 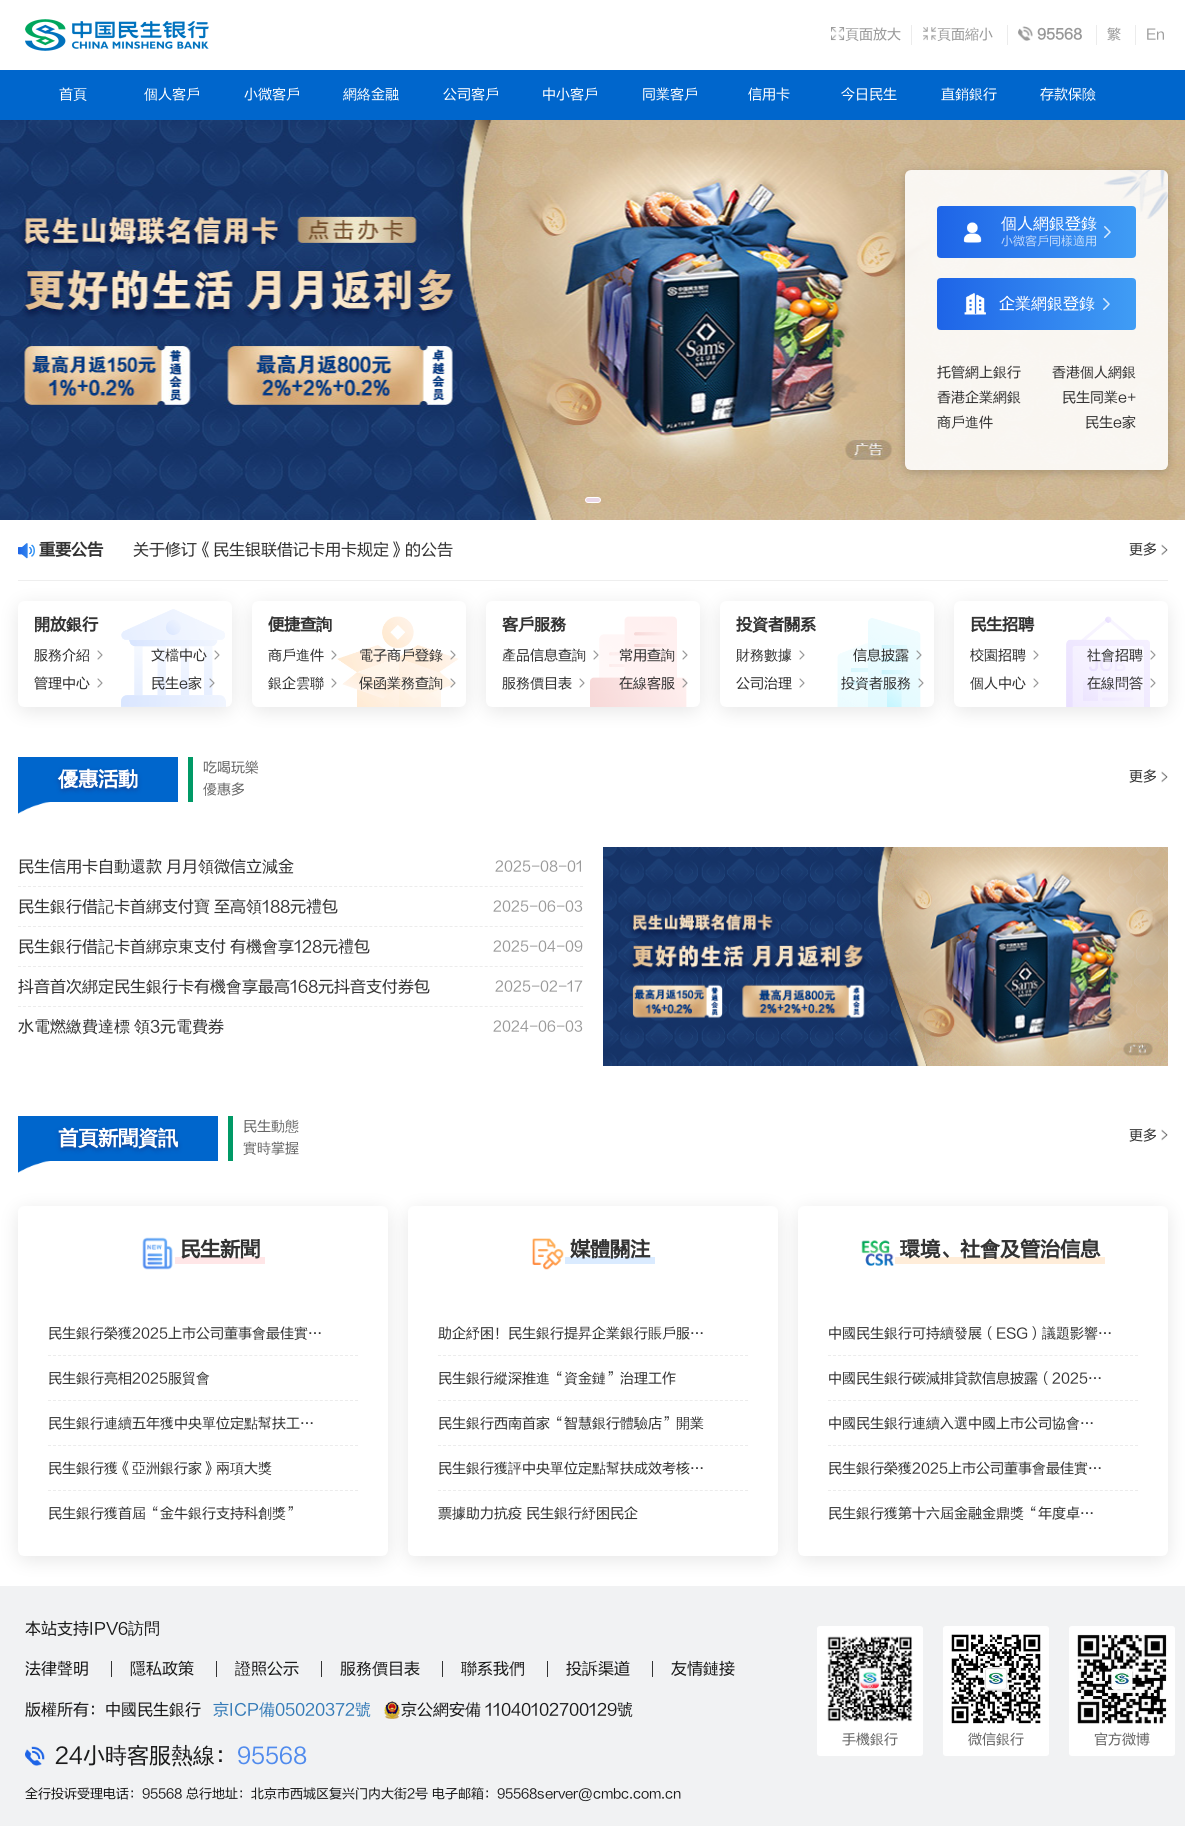 I want to click on 財務數據, so click(x=764, y=655).